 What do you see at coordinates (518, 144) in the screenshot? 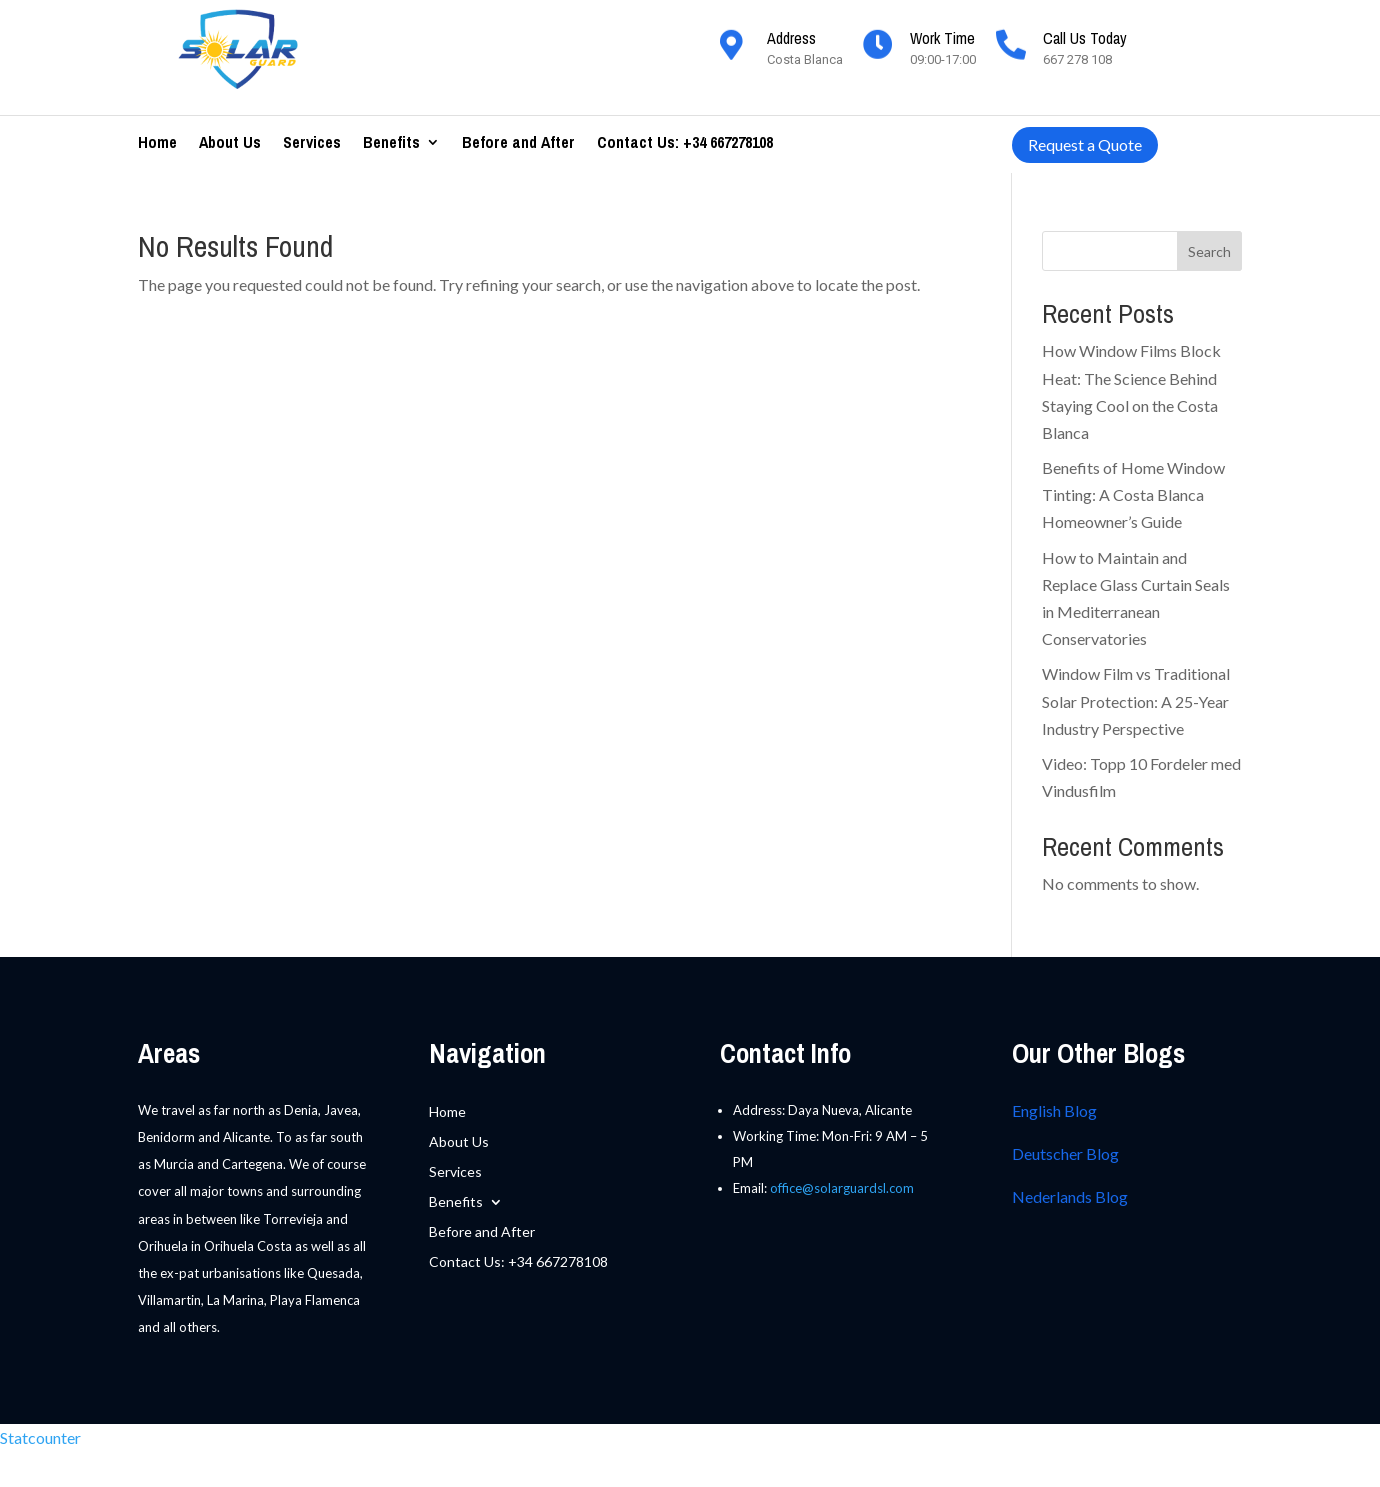
I see `Before and After` at bounding box center [518, 144].